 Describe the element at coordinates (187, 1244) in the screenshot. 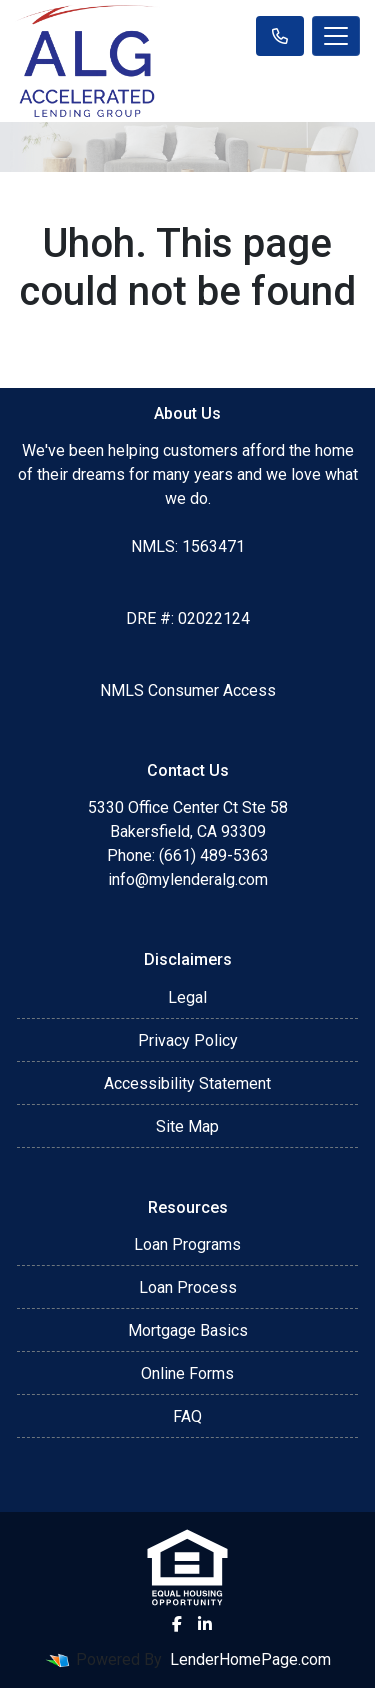

I see `Loan Programs` at that location.